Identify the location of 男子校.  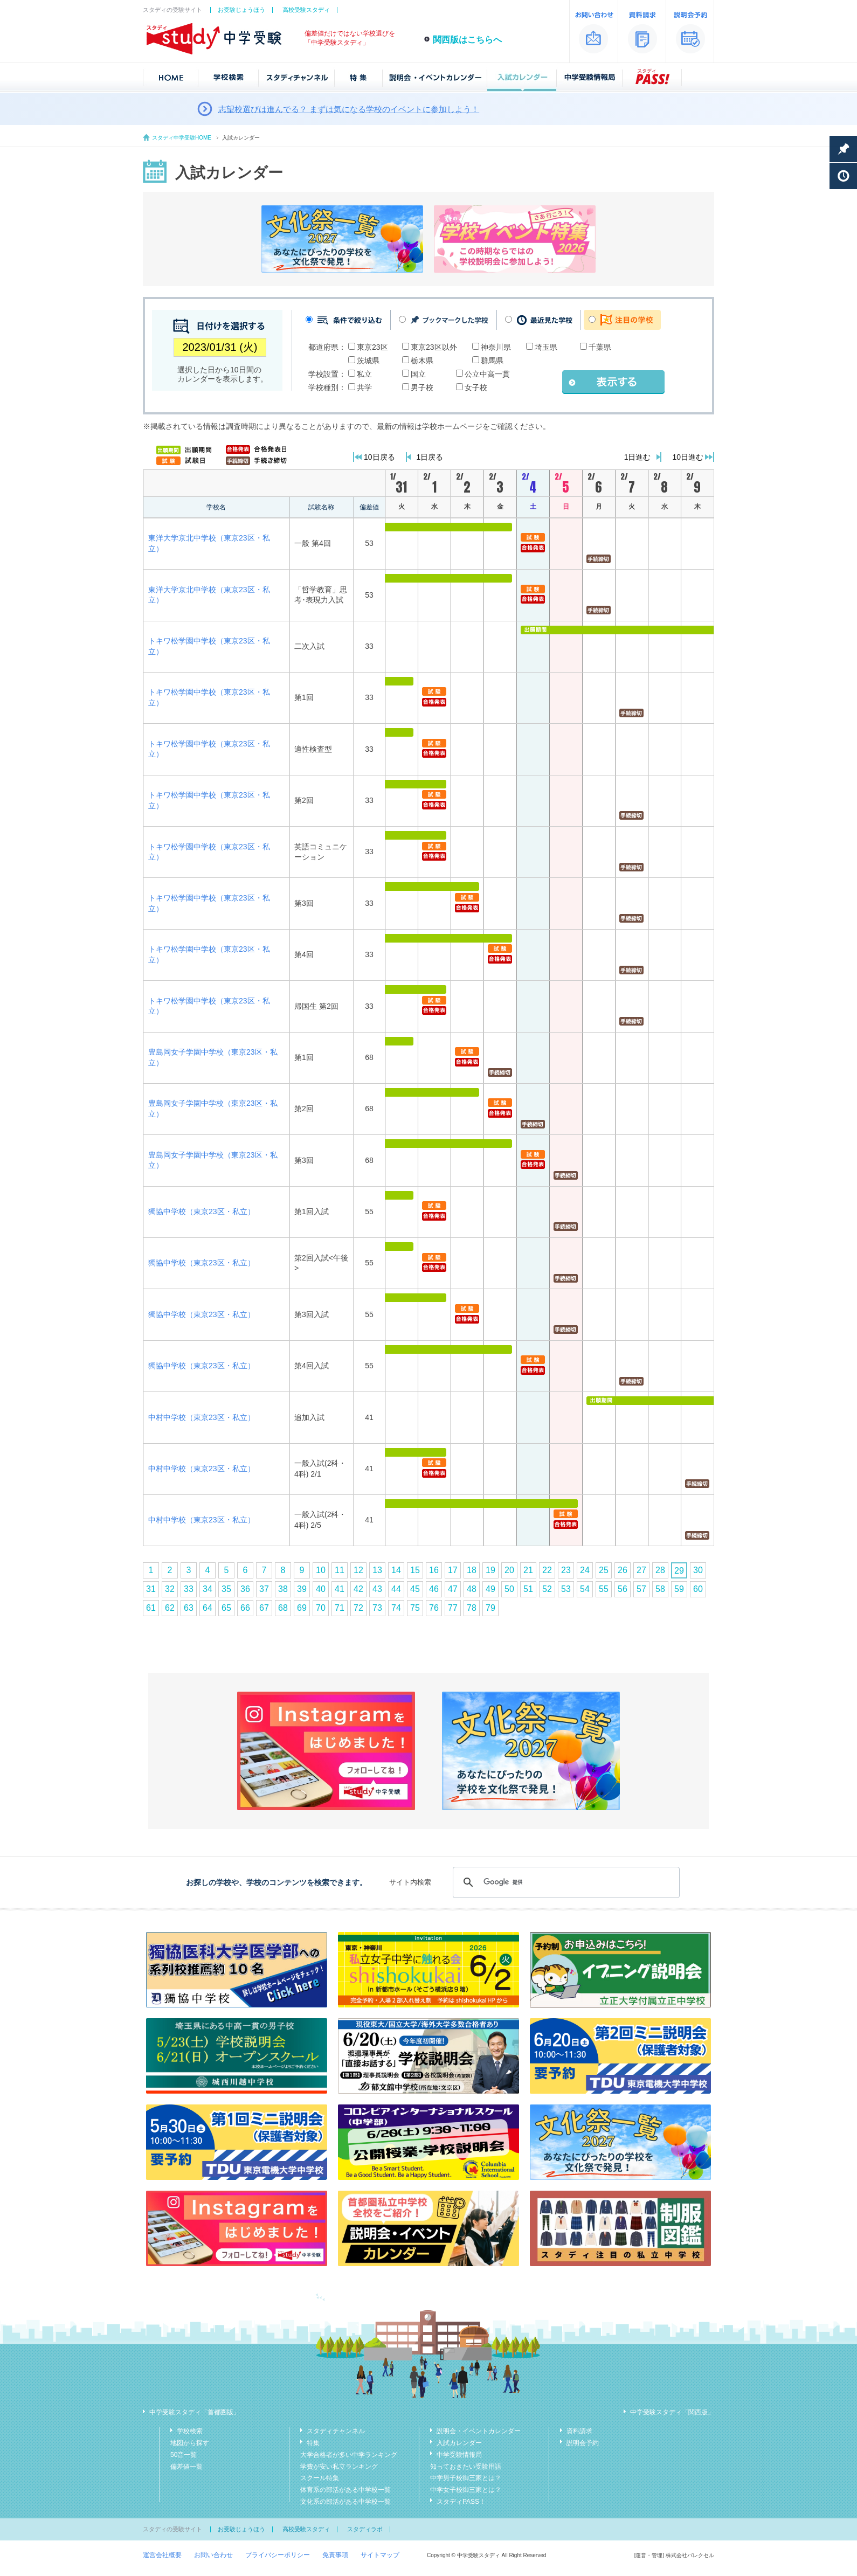
(422, 387).